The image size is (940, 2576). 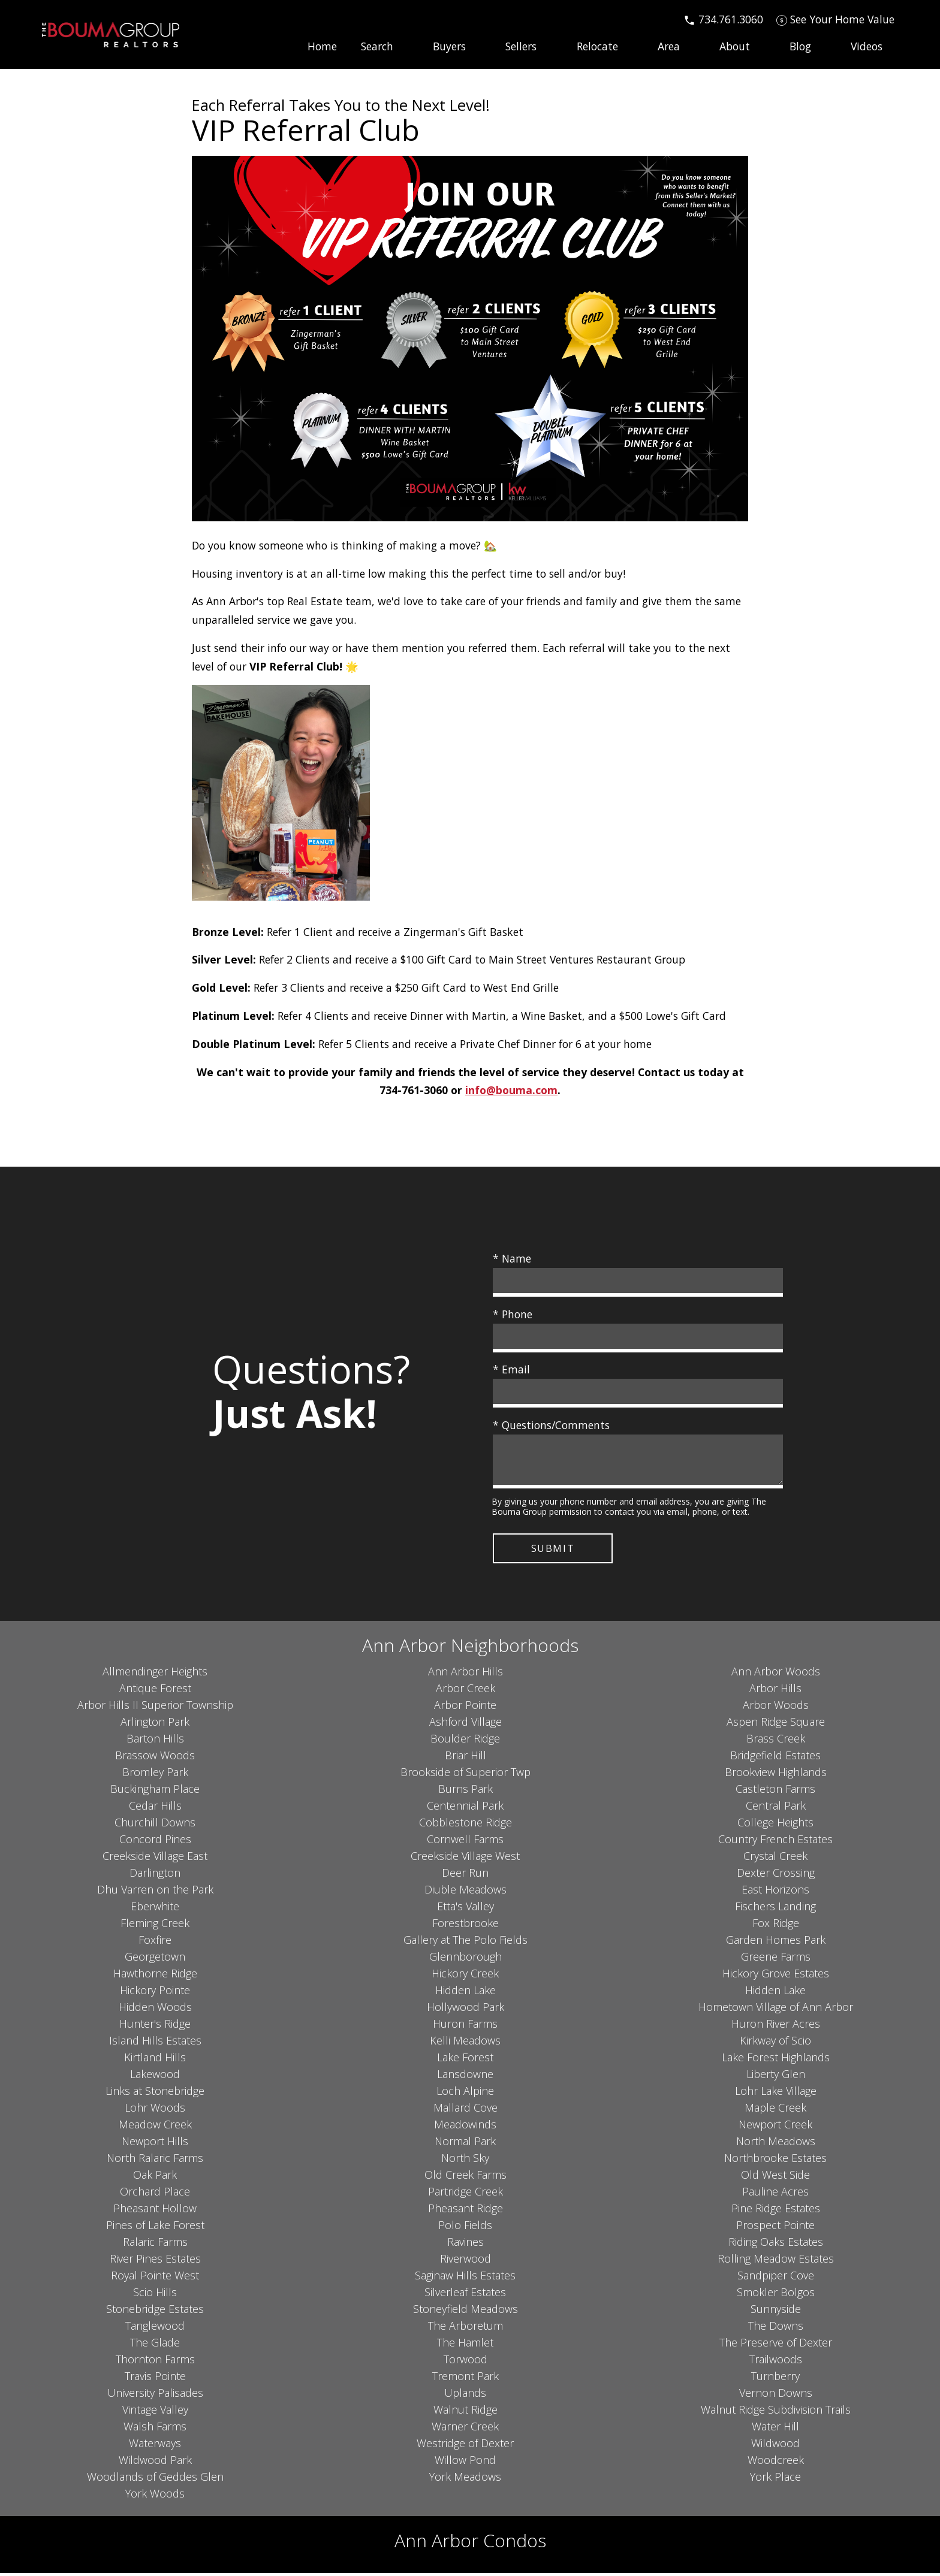 I want to click on Arbor Hills, so click(x=775, y=1691).